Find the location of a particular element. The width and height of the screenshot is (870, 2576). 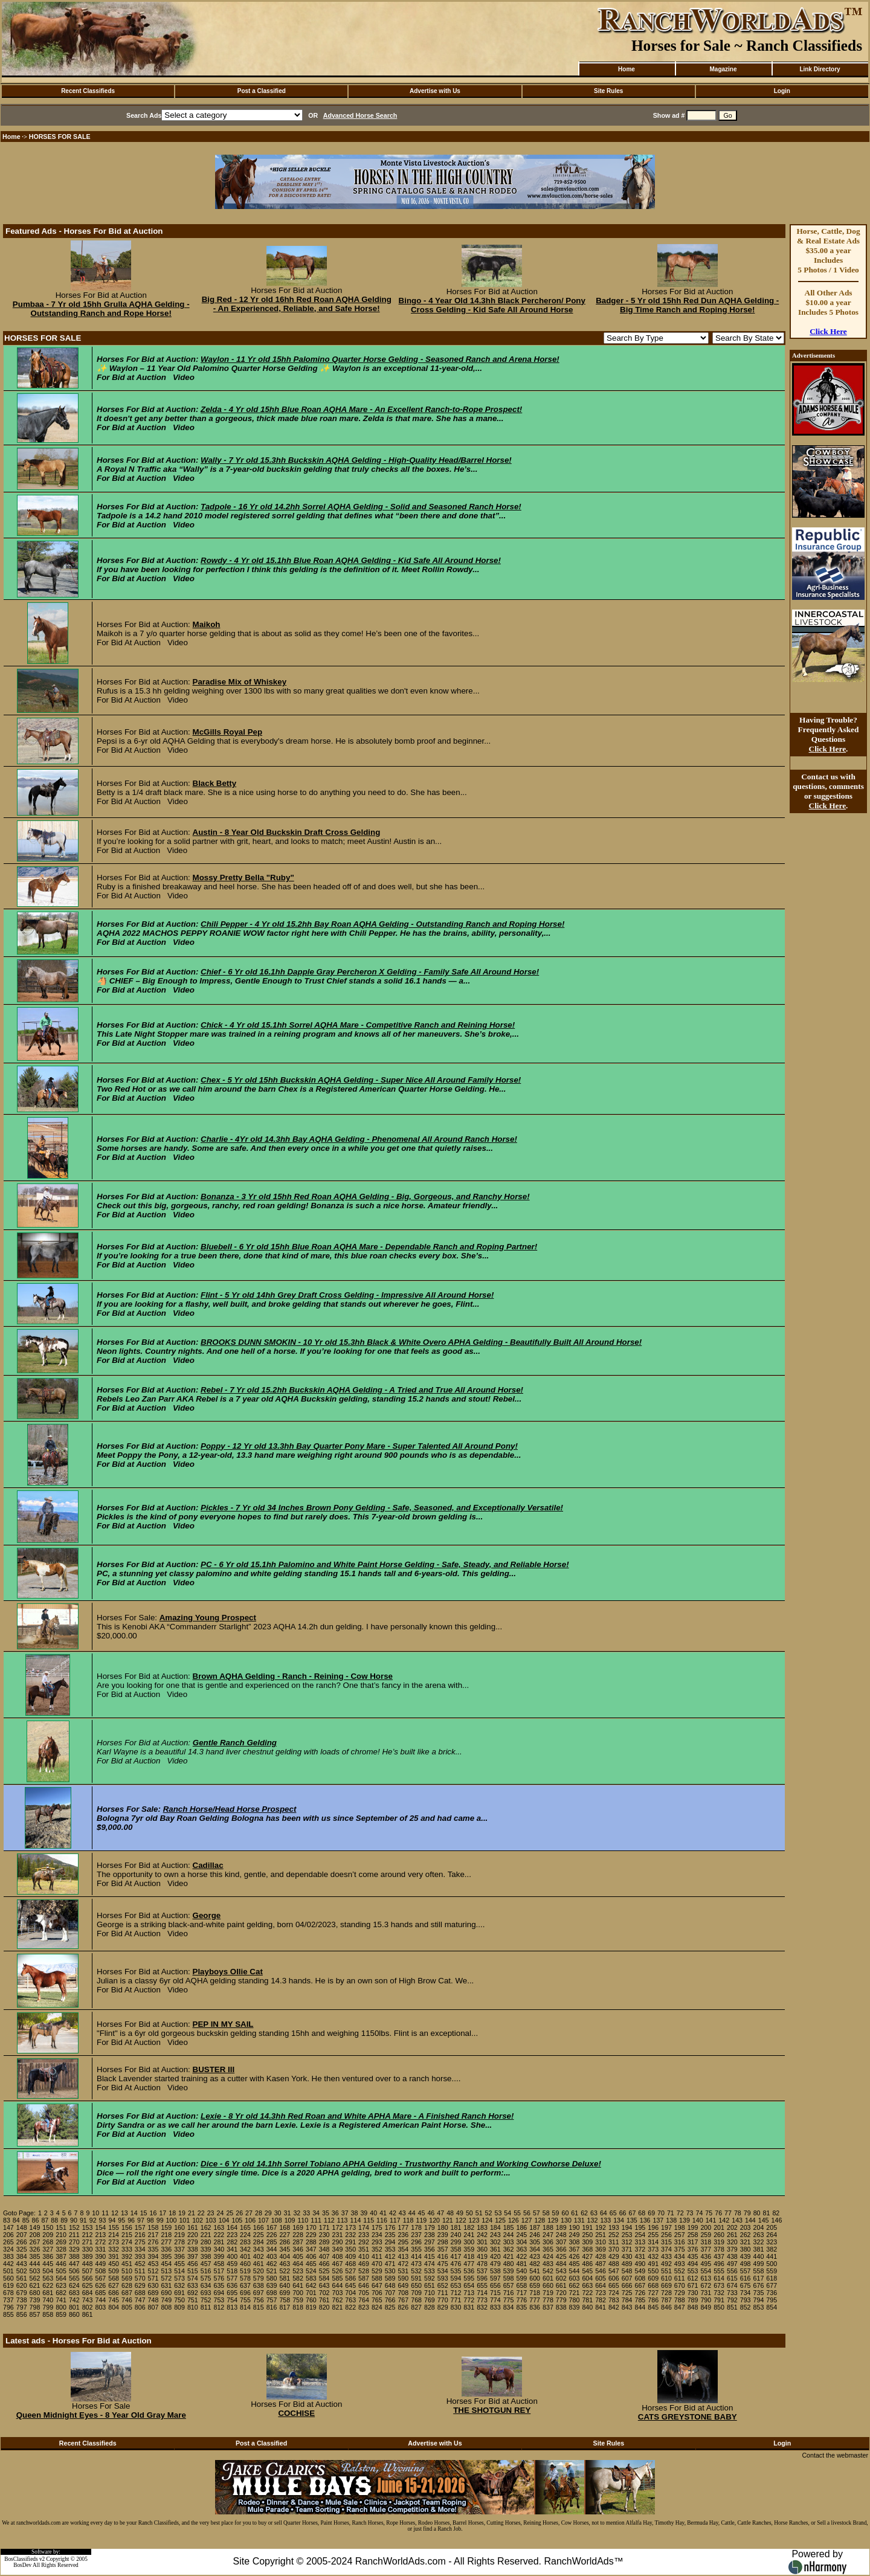

276 is located at coordinates (153, 2242).